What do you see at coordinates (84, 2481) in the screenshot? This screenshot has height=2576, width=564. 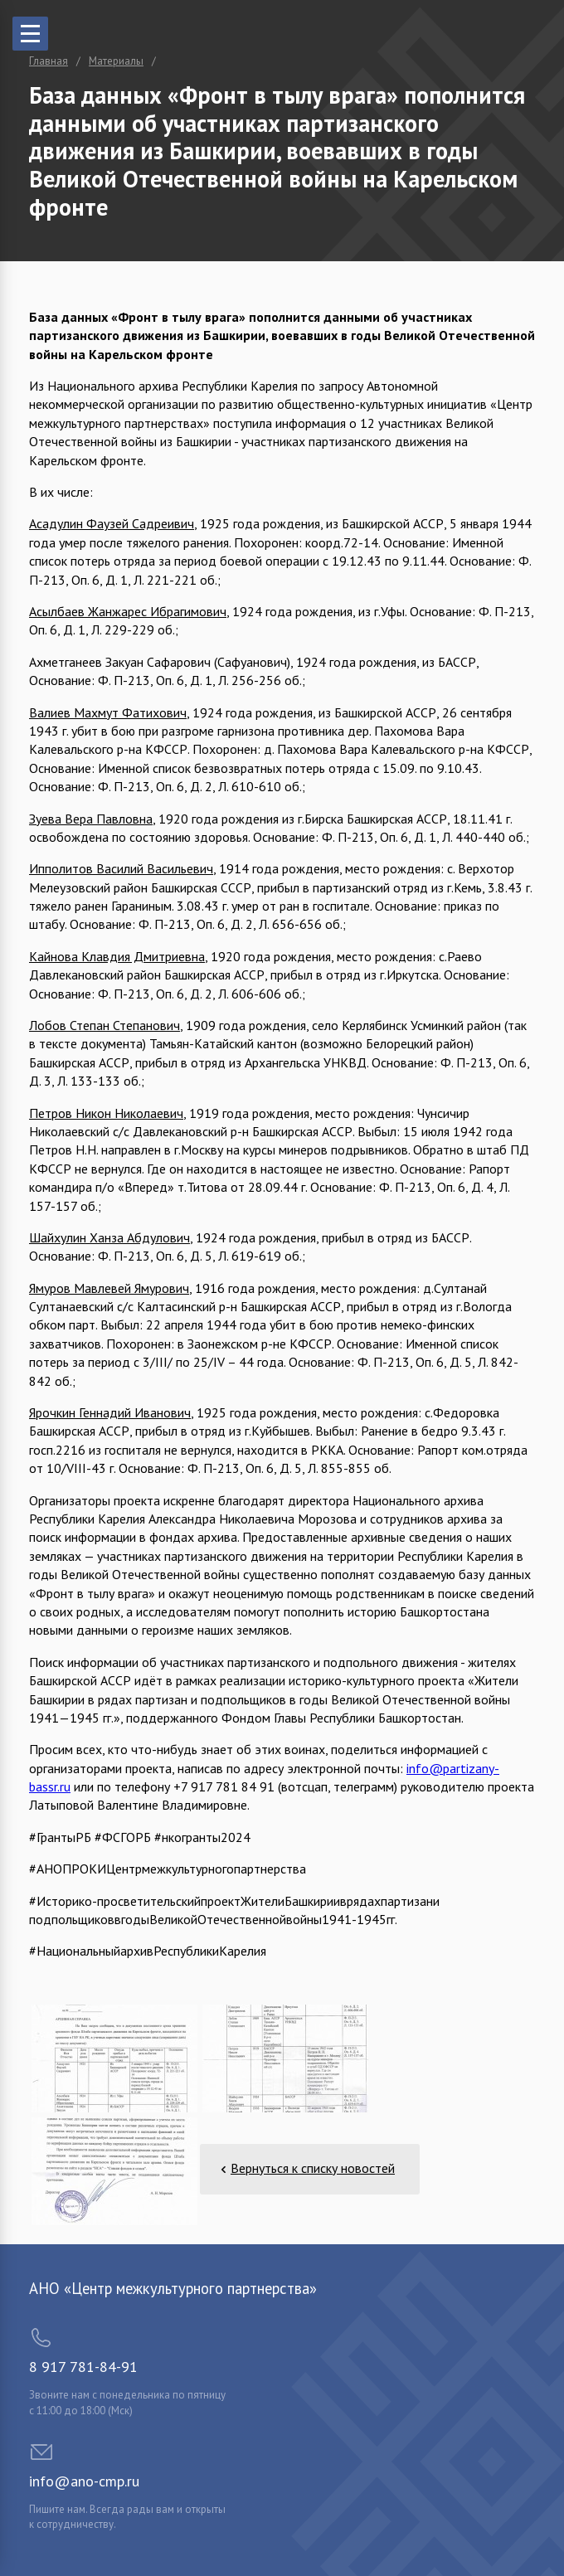 I see `info@ano-cmp.ru` at bounding box center [84, 2481].